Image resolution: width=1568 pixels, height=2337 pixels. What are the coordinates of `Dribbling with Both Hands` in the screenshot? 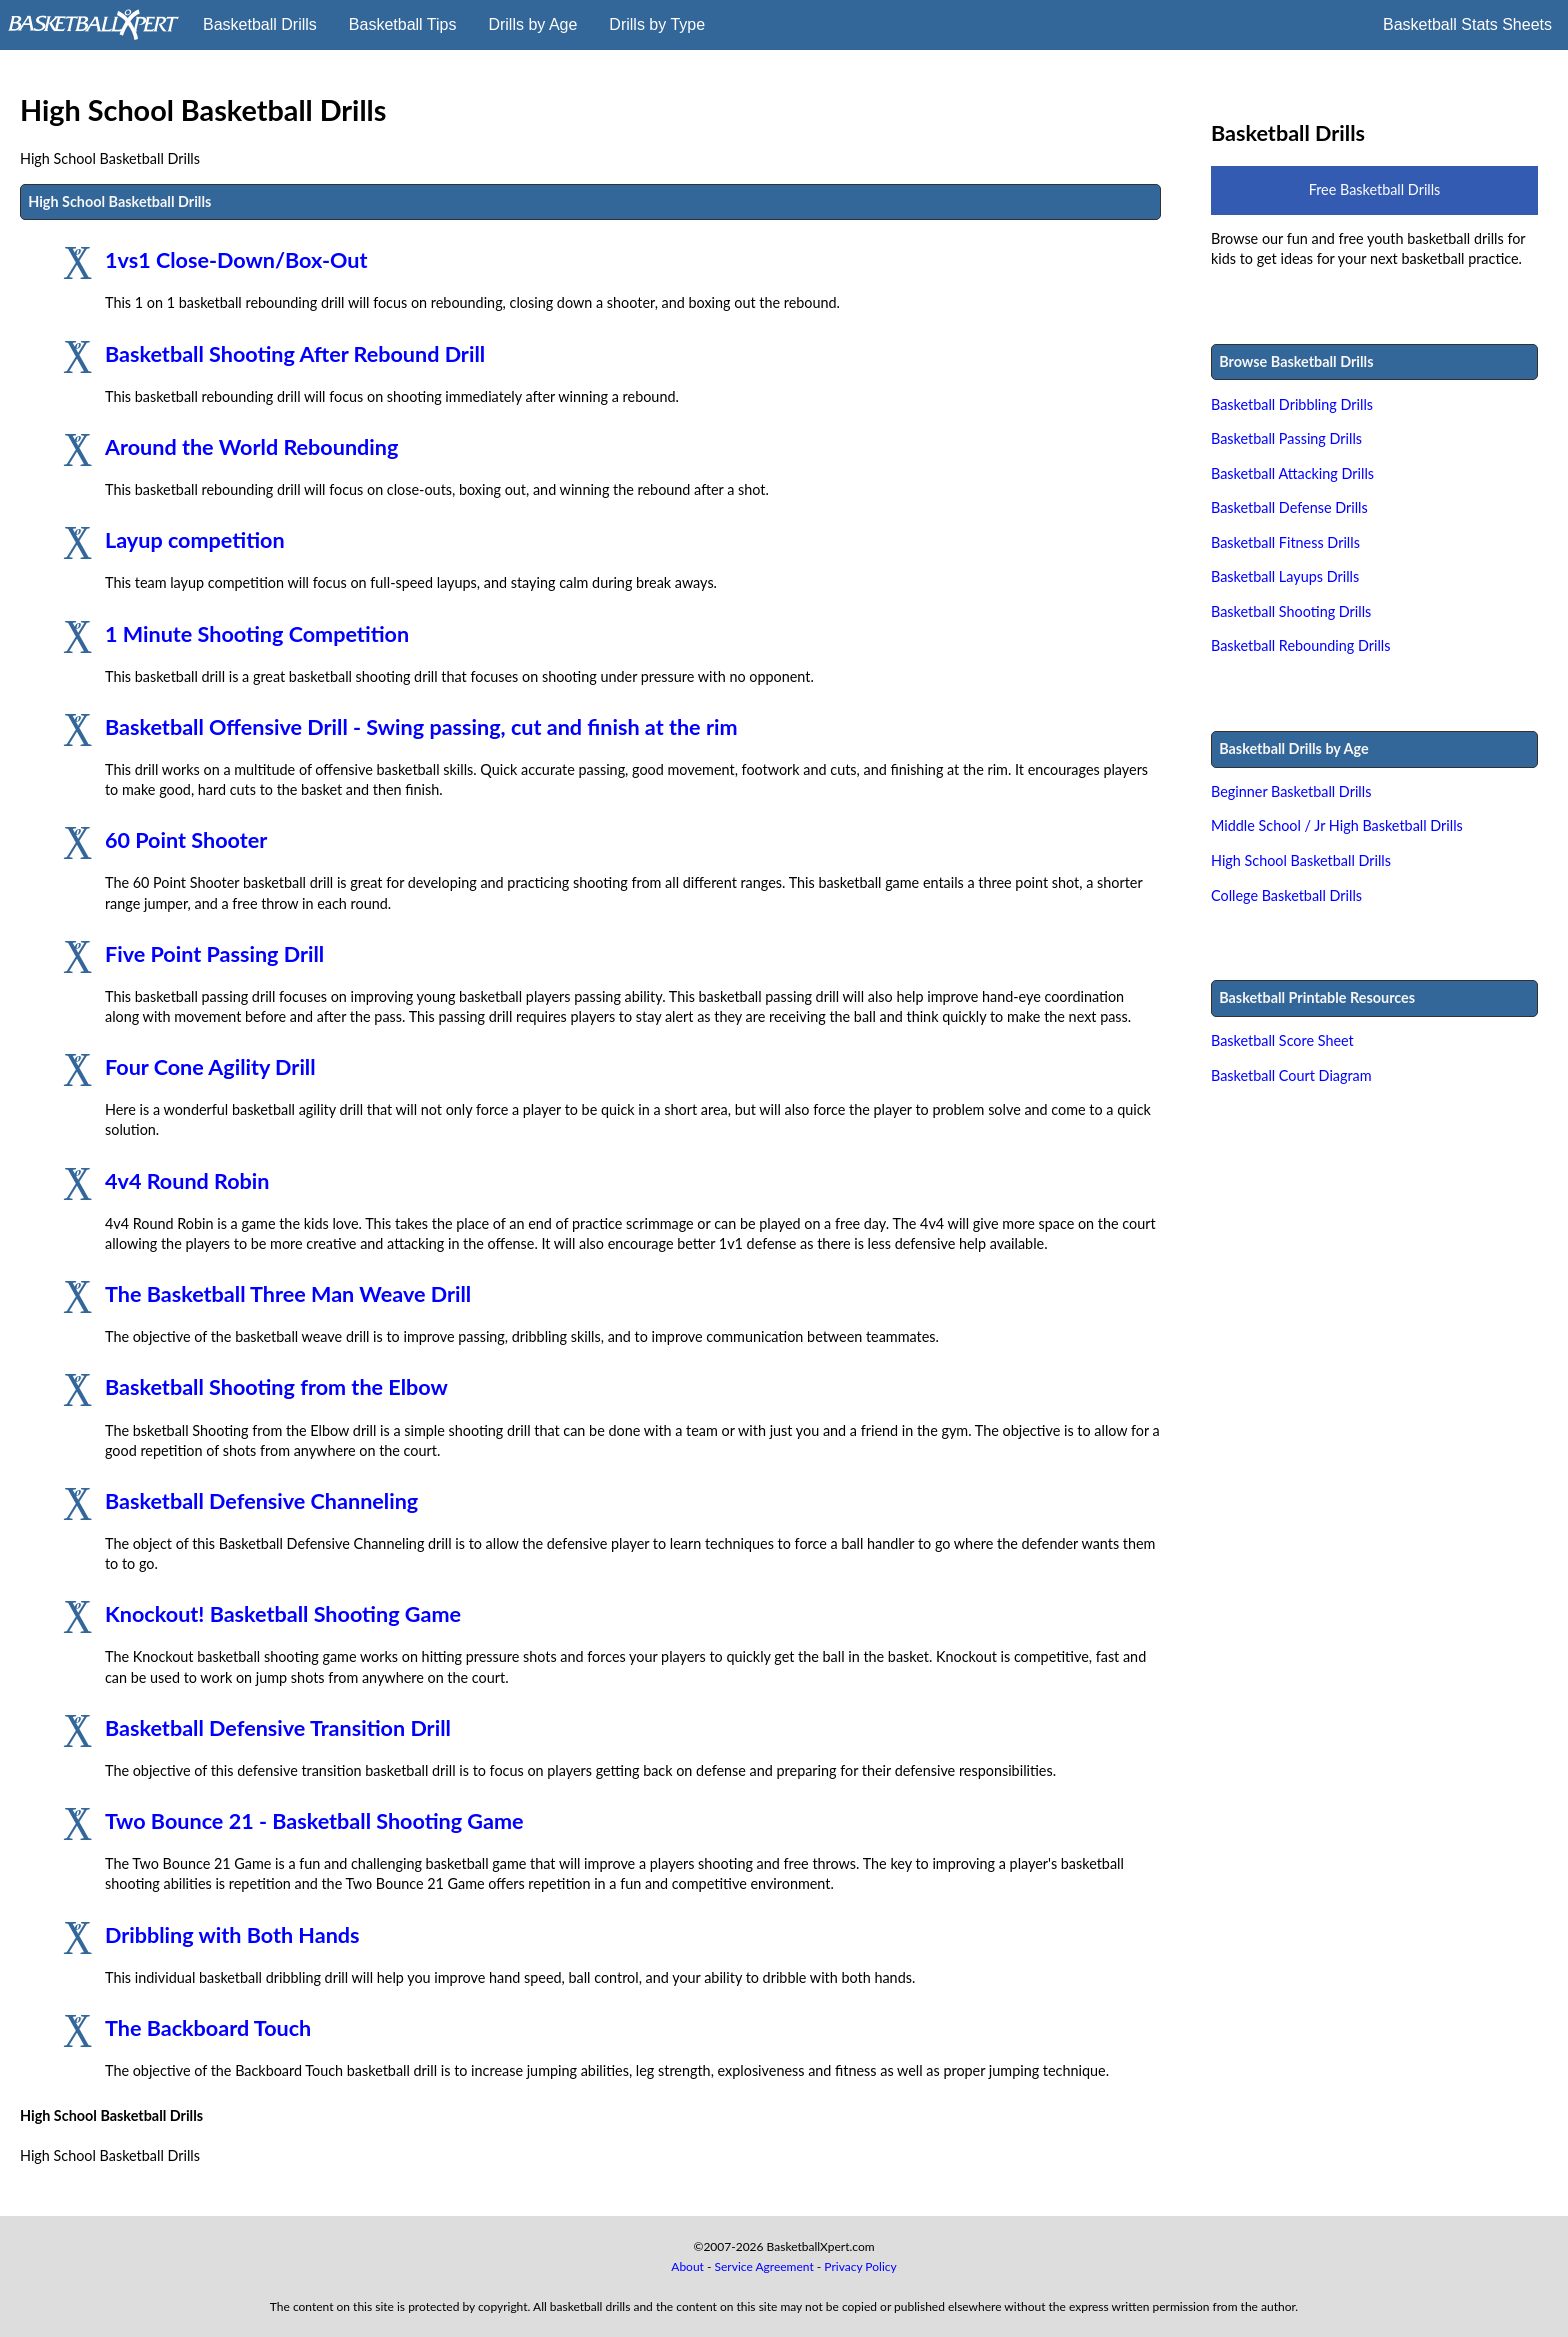 It's located at (232, 1935).